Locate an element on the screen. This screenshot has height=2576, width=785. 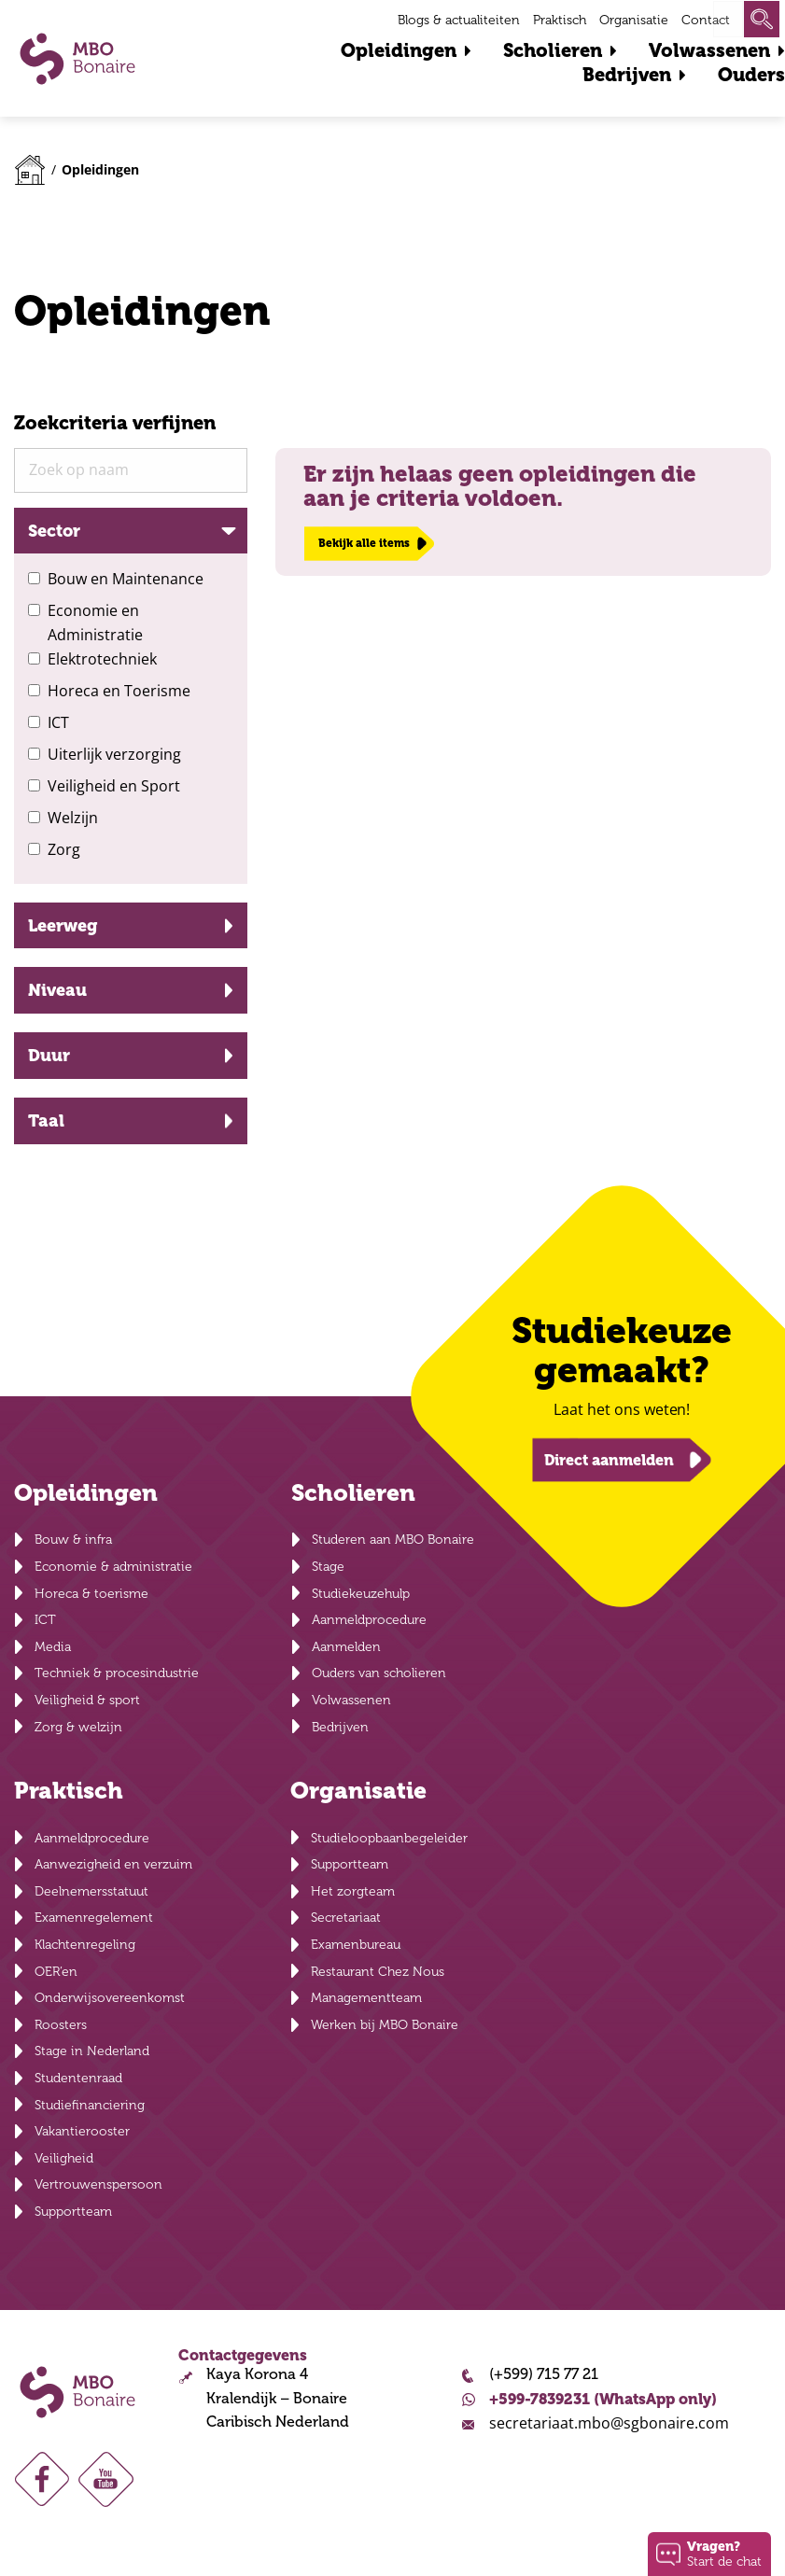
Horeca & toerisme is located at coordinates (91, 1594).